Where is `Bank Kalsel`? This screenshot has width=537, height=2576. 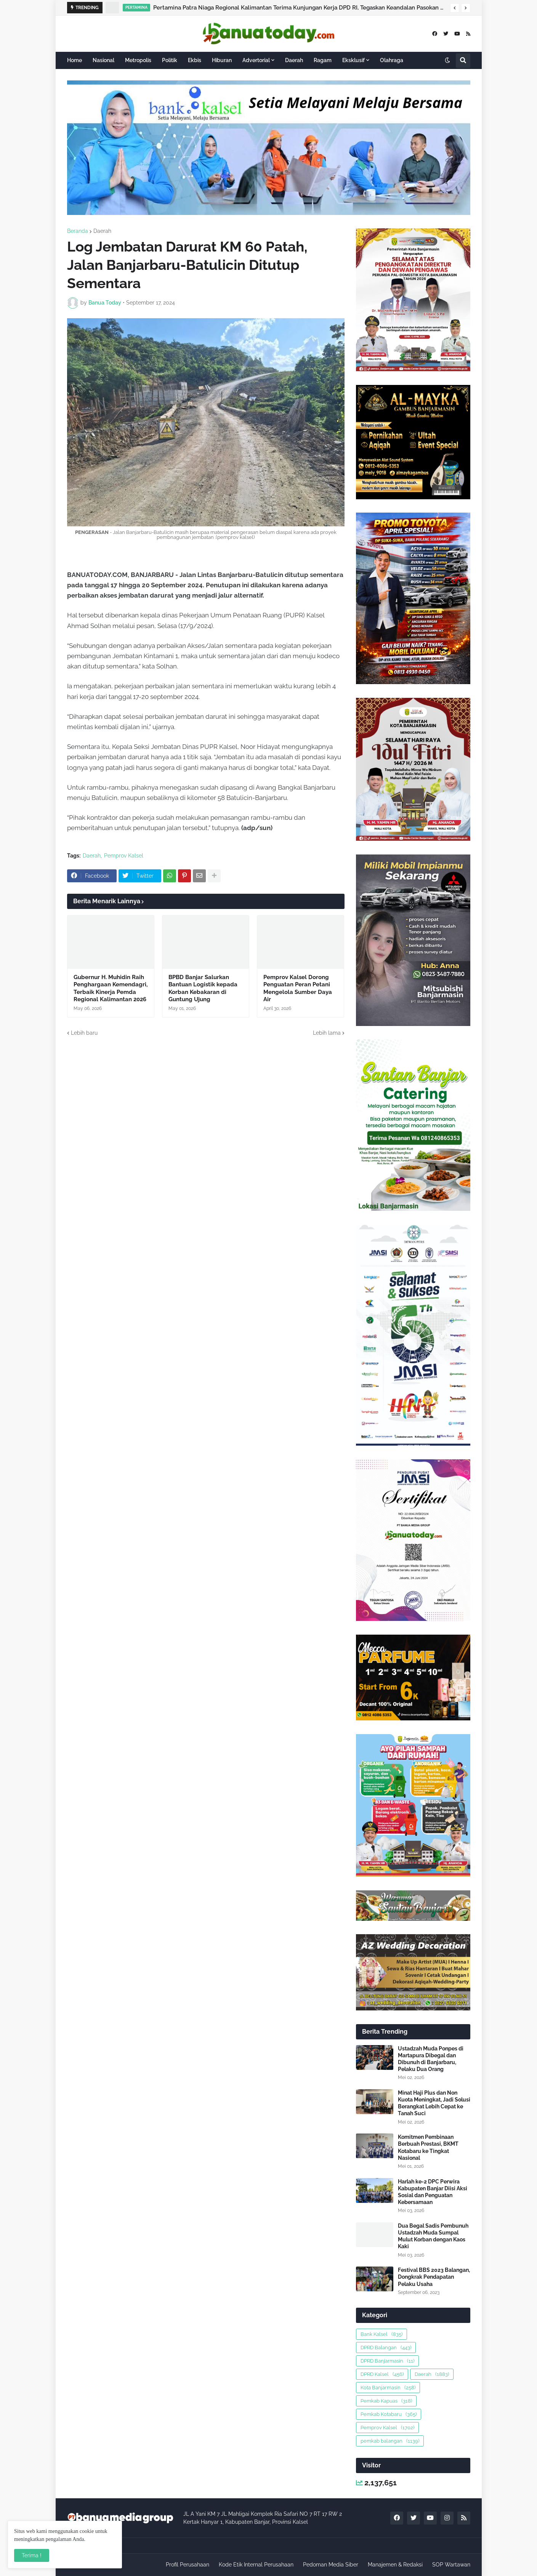 Bank Kalsel is located at coordinates (381, 2334).